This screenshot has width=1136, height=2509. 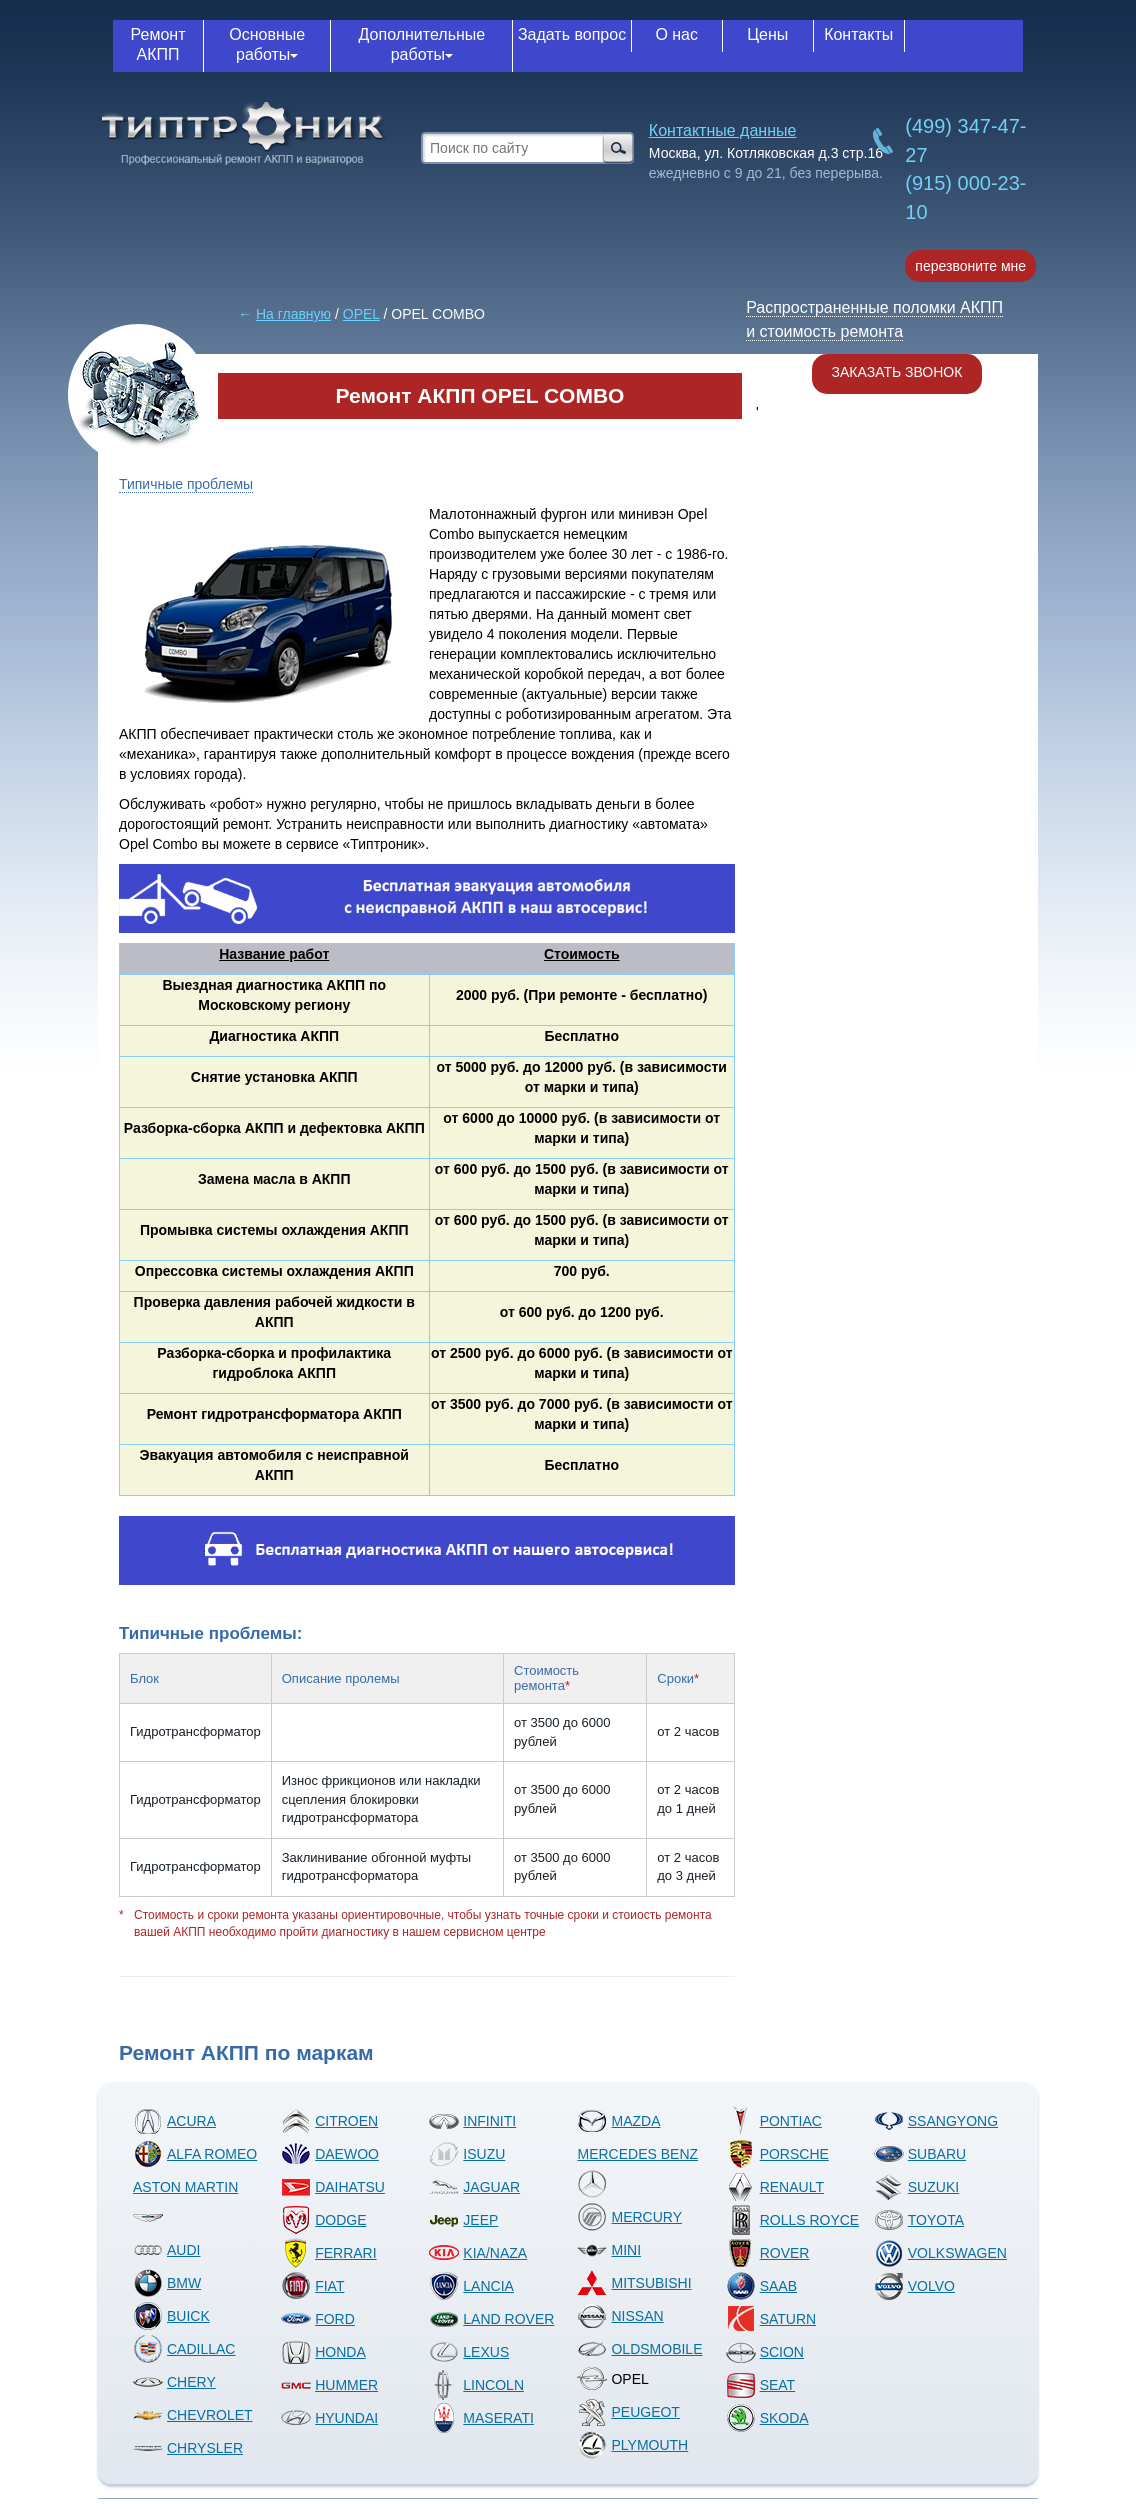 What do you see at coordinates (329, 2385) in the screenshot?
I see `HUMMER` at bounding box center [329, 2385].